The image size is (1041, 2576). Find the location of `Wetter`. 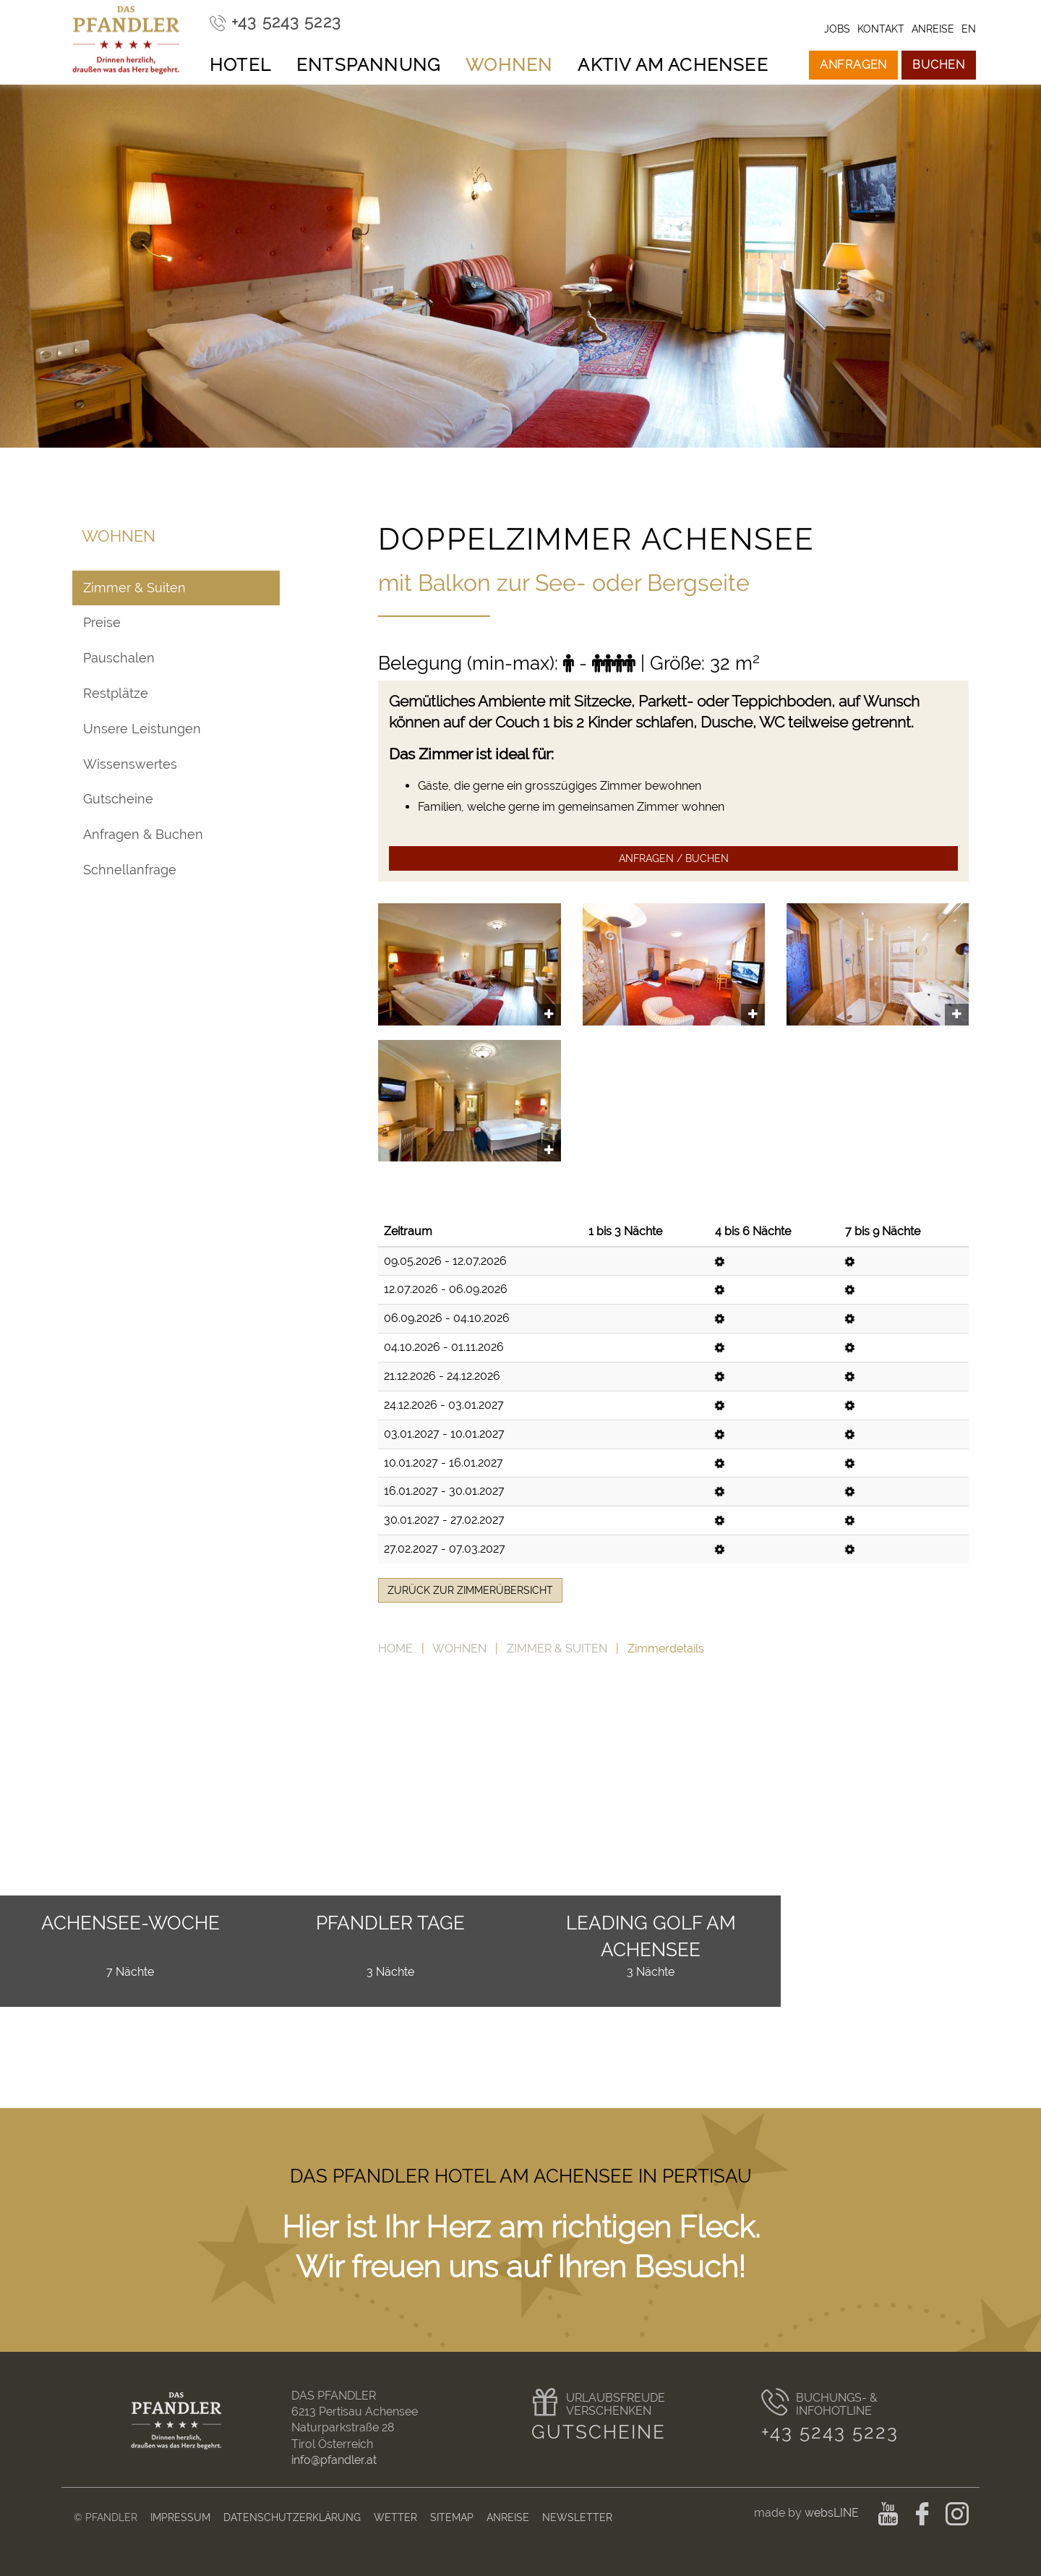

Wetter is located at coordinates (395, 2517).